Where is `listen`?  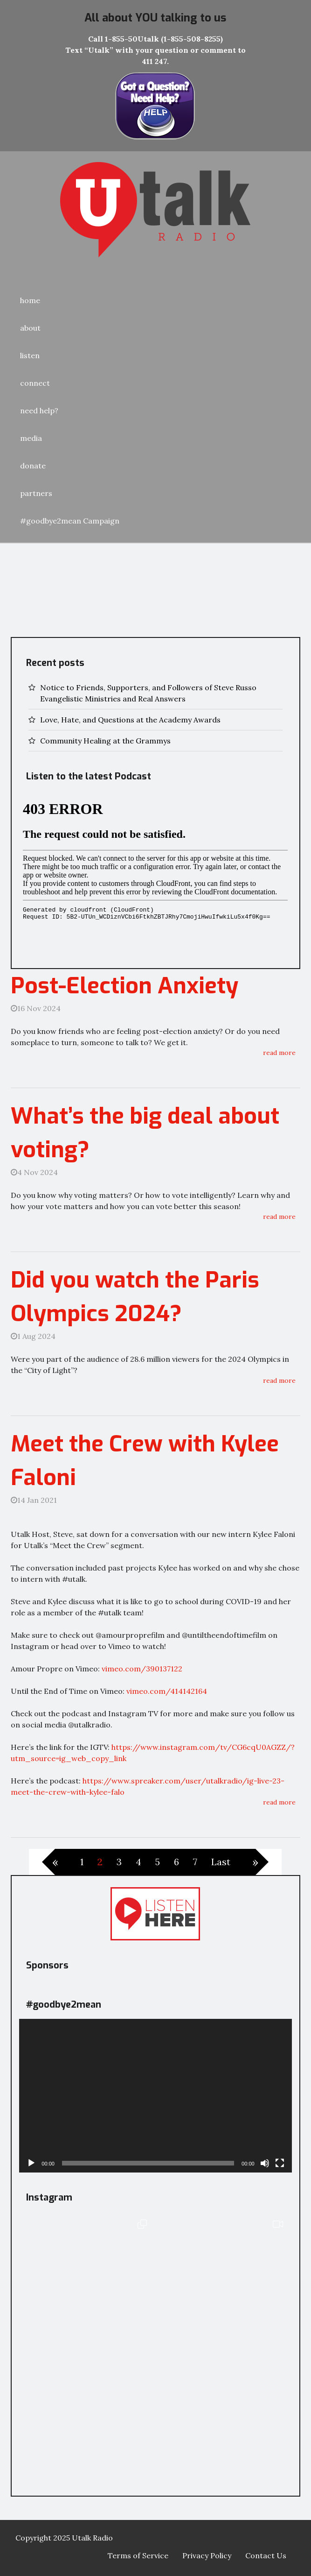
listen is located at coordinates (30, 355).